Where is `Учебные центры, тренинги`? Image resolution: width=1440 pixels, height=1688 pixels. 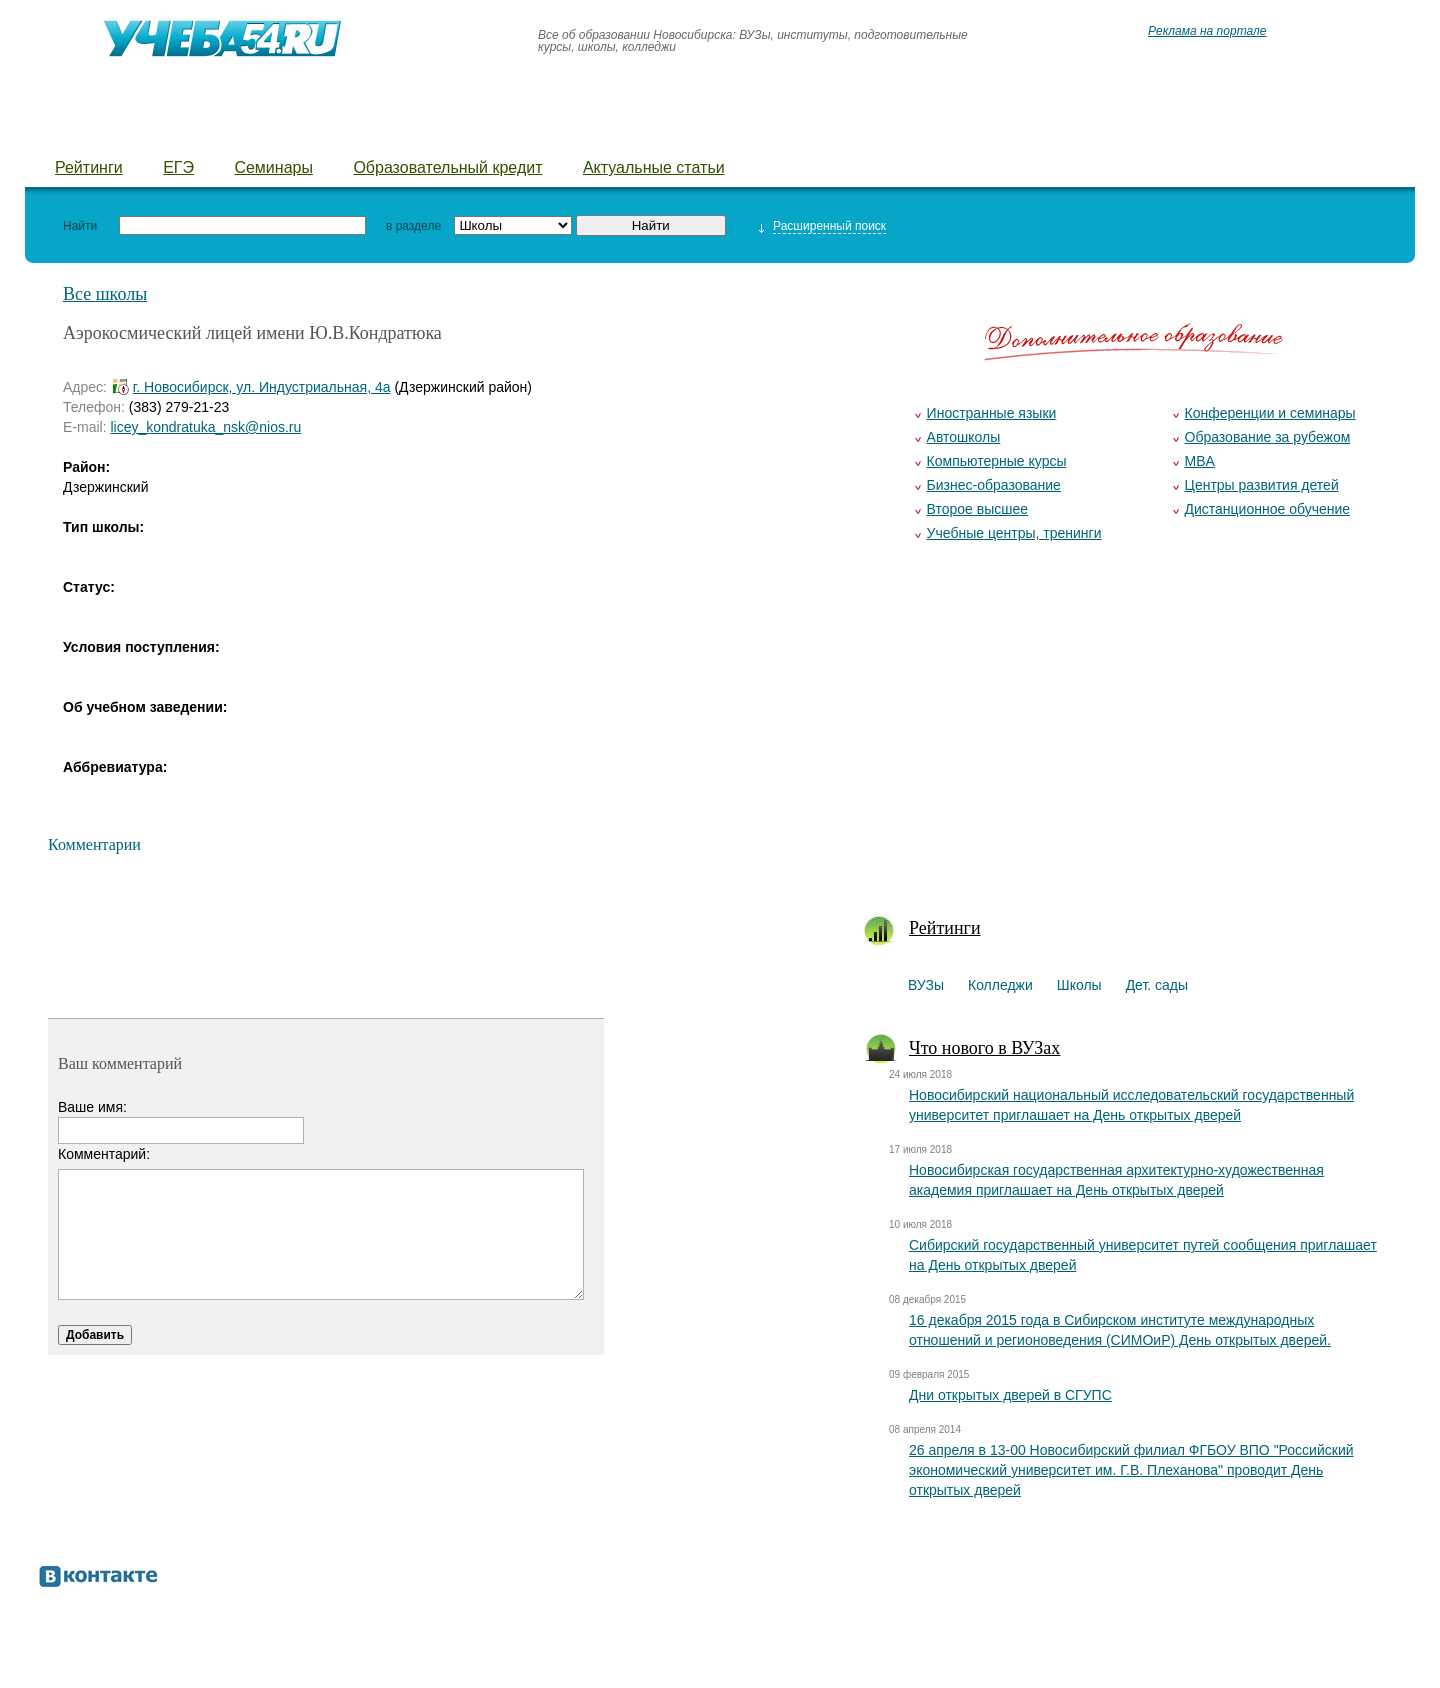 Учебные центры, тренинги is located at coordinates (1014, 533).